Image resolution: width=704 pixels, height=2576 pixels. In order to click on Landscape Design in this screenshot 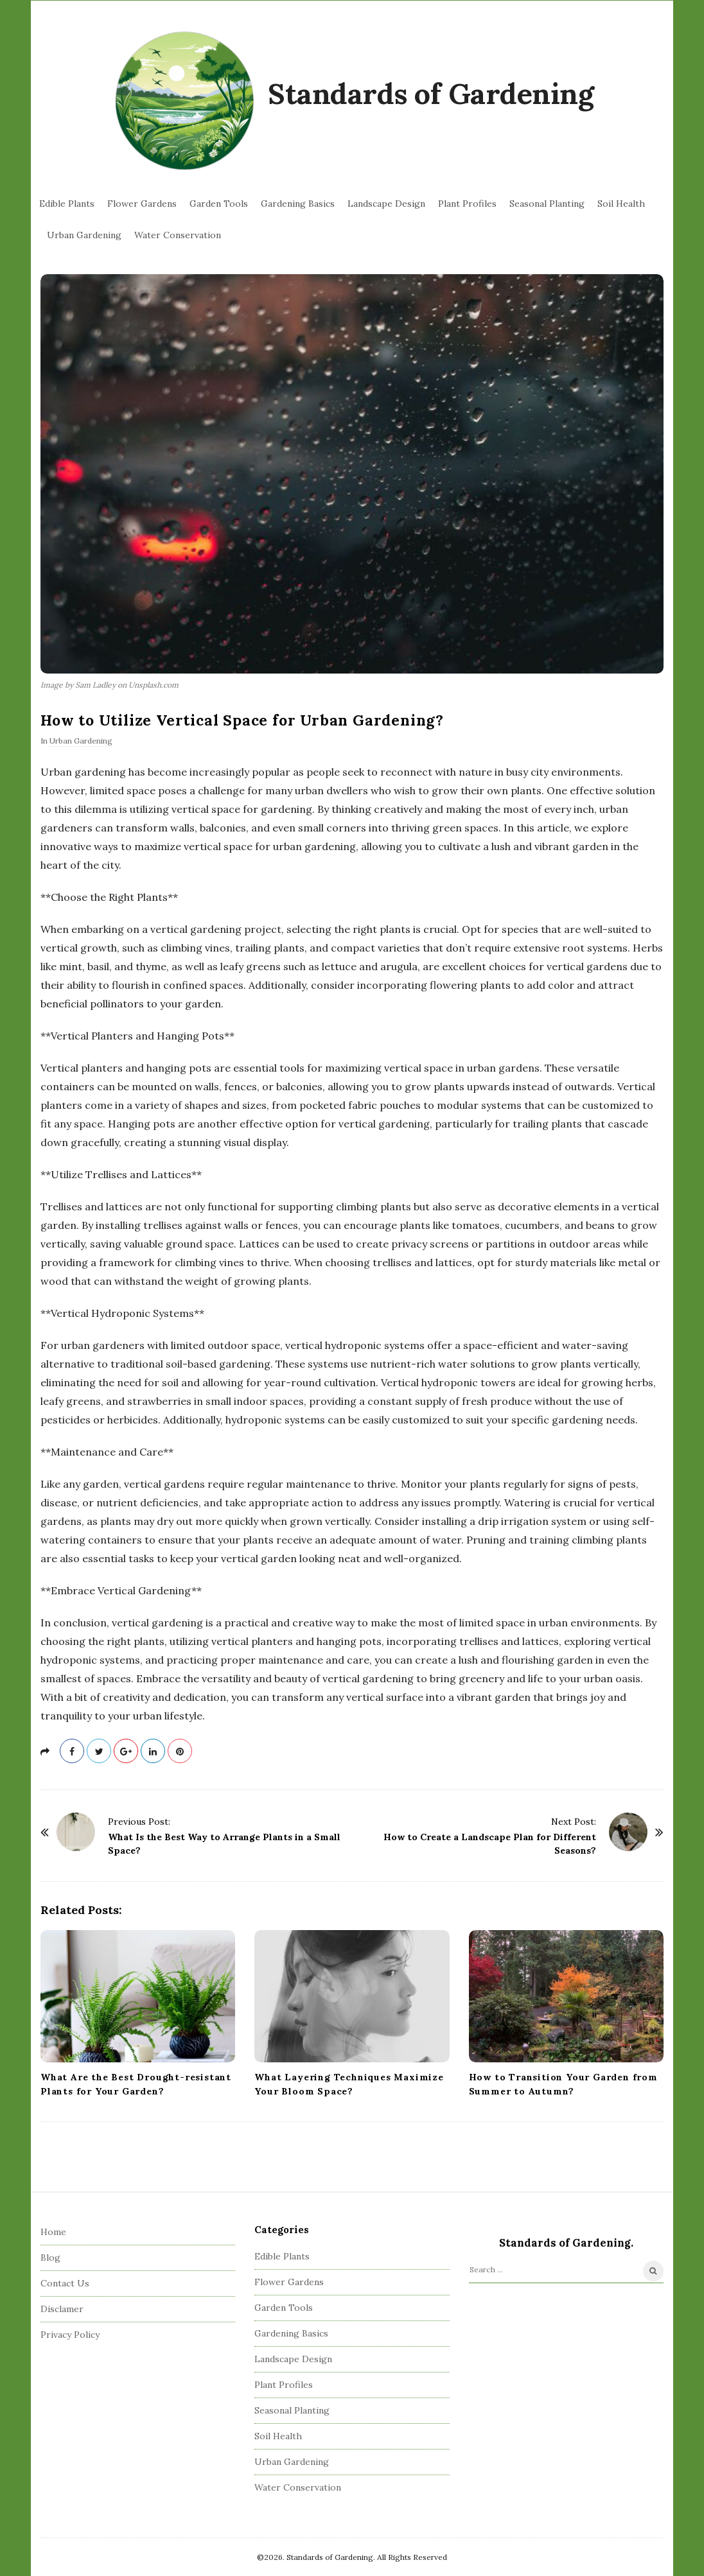, I will do `click(386, 203)`.